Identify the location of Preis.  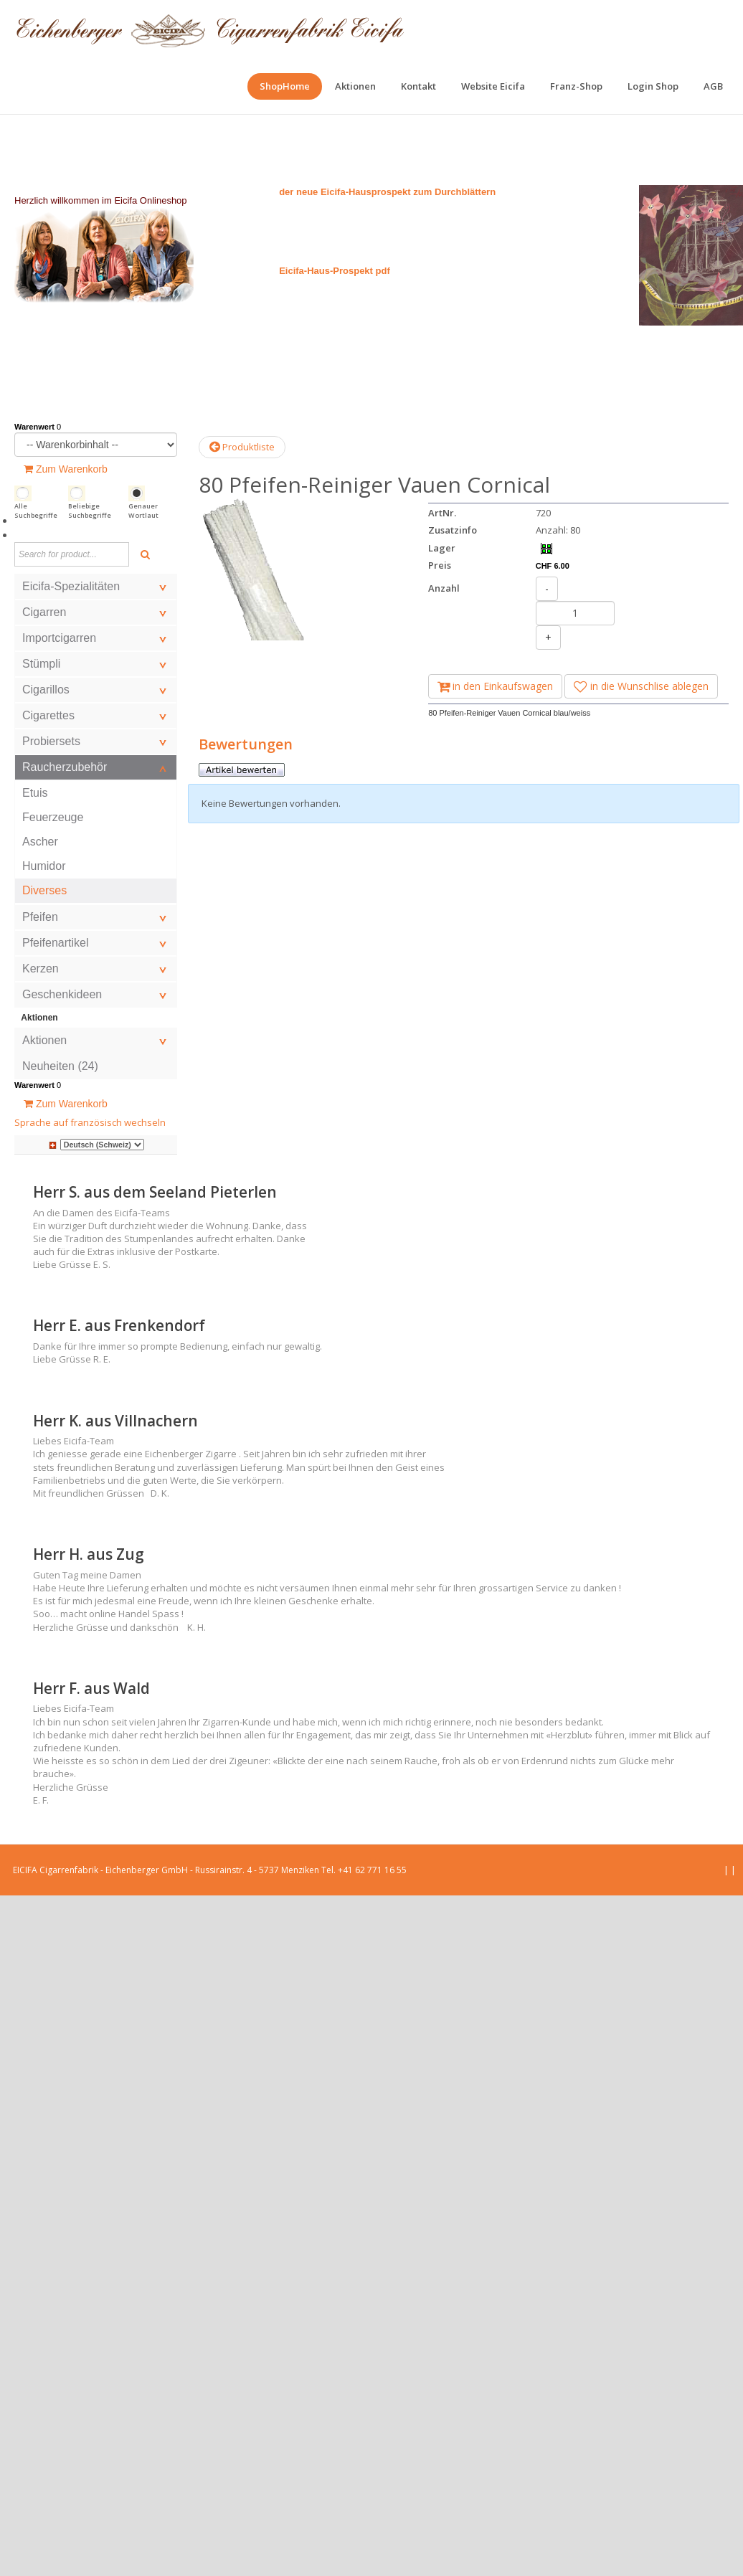
(439, 565).